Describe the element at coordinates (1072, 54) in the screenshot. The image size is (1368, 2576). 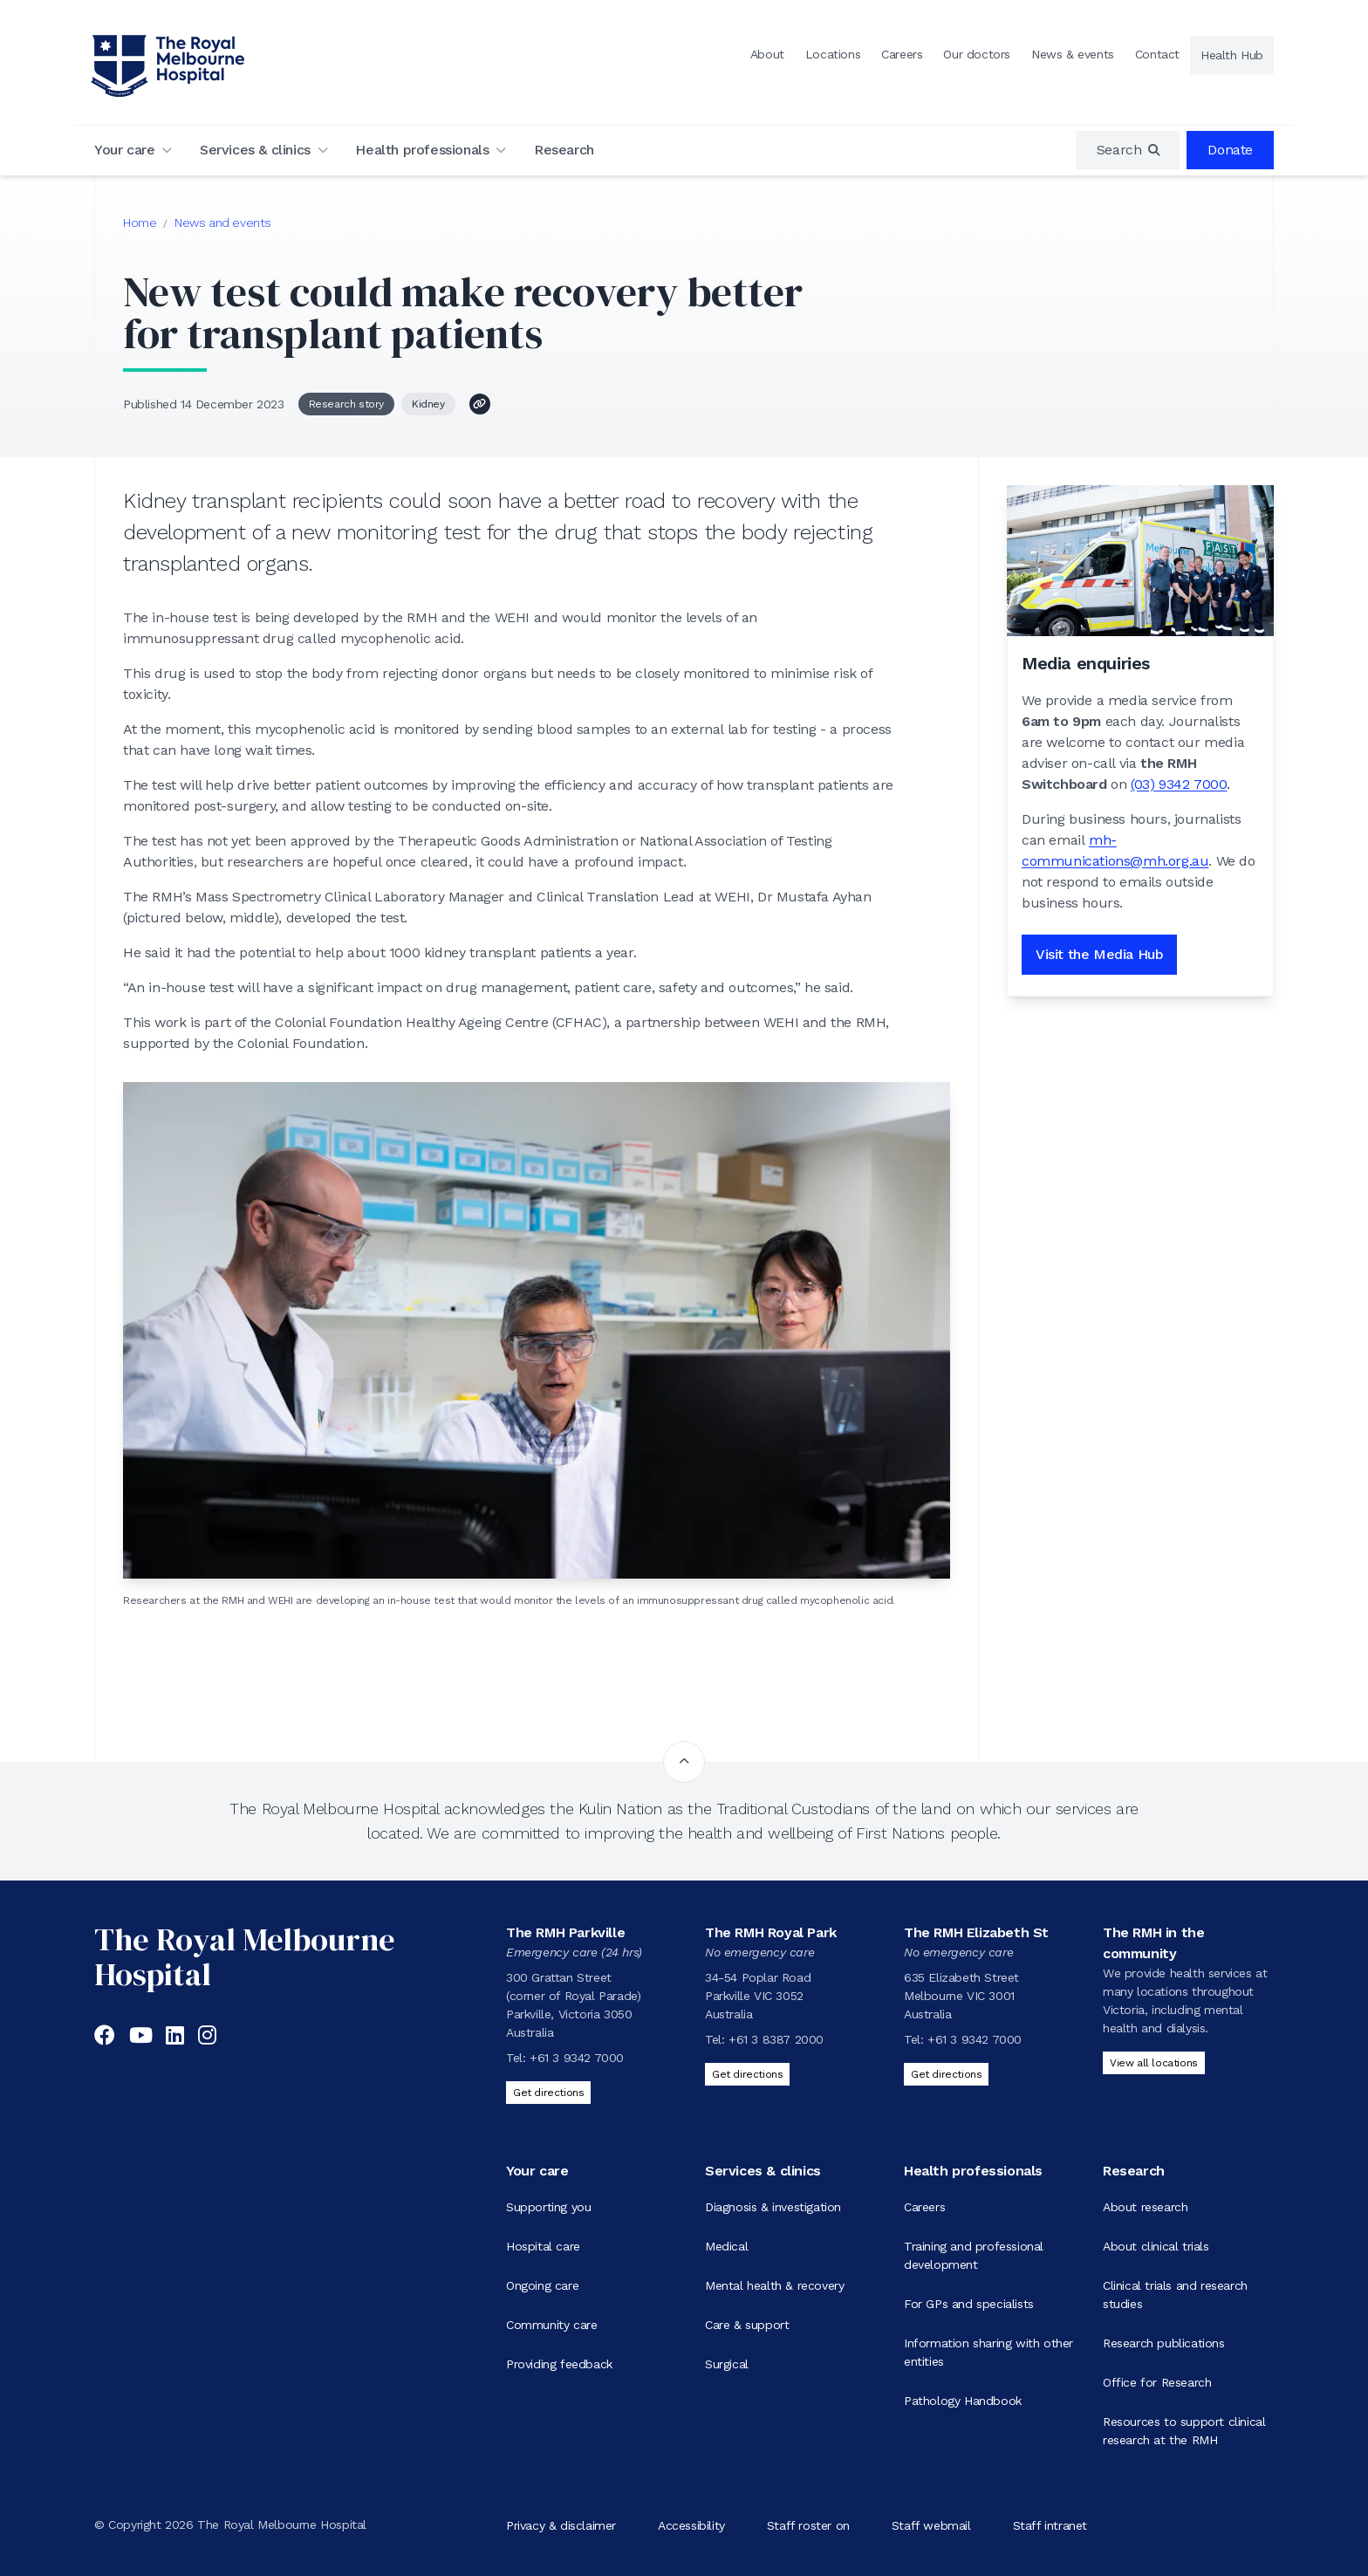
I see `News & events` at that location.